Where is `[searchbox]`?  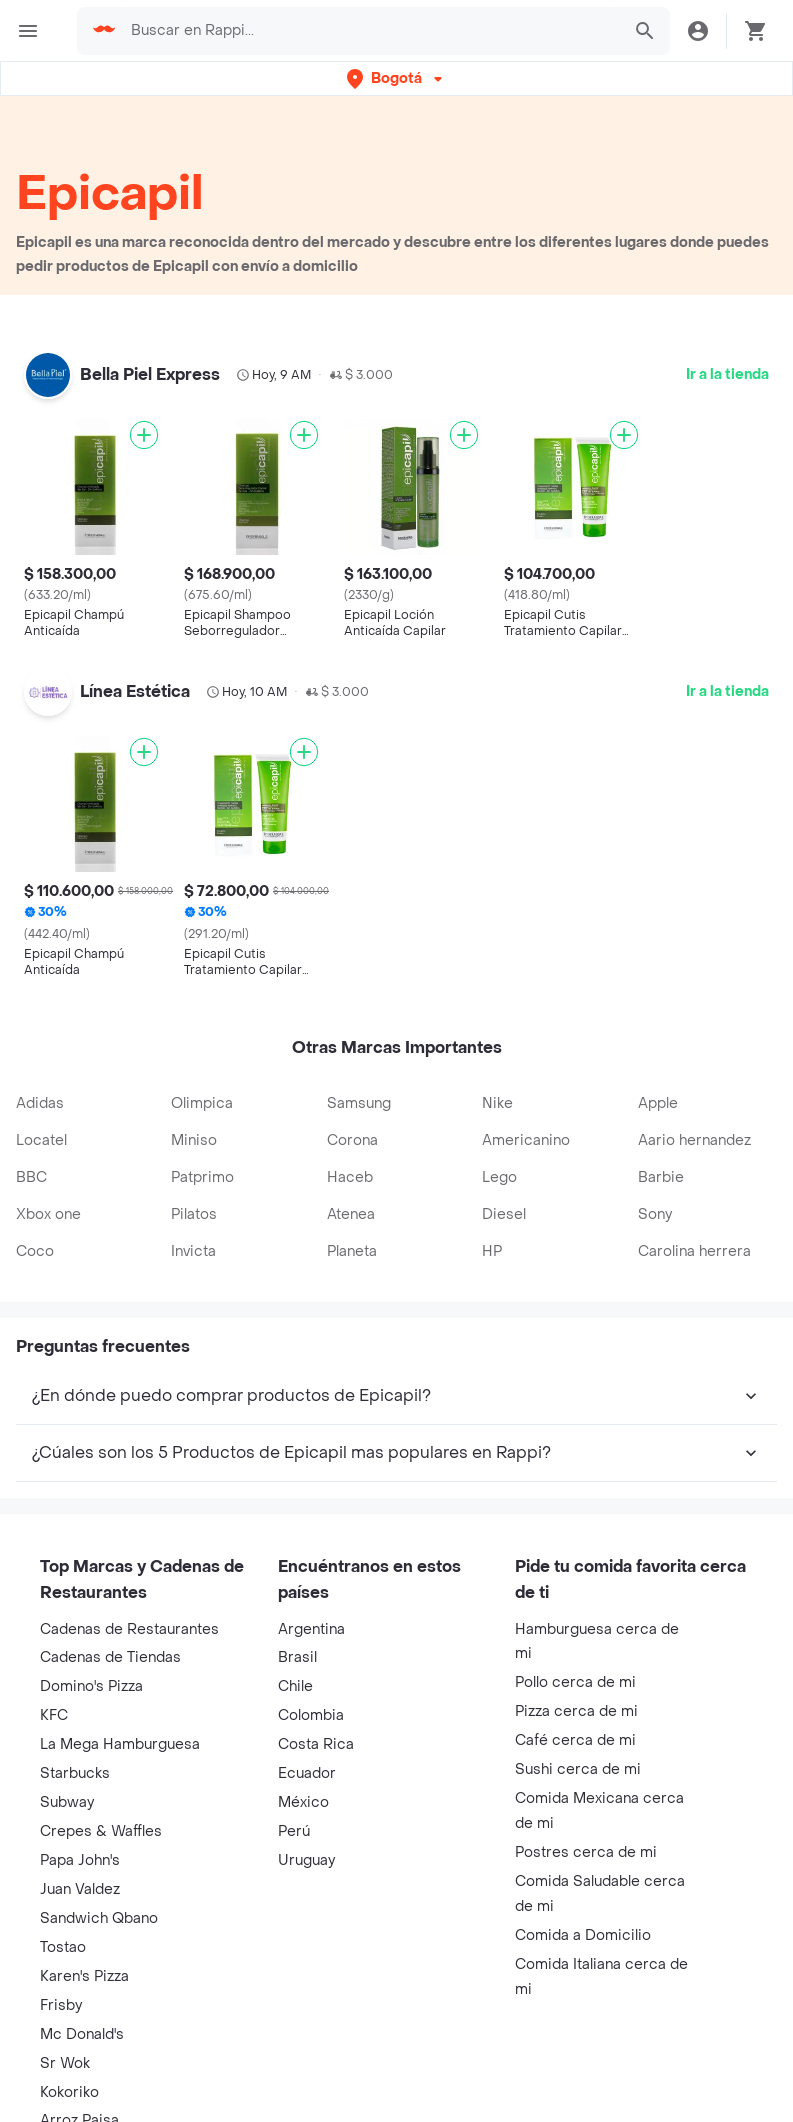
[searchbox] is located at coordinates (369, 31).